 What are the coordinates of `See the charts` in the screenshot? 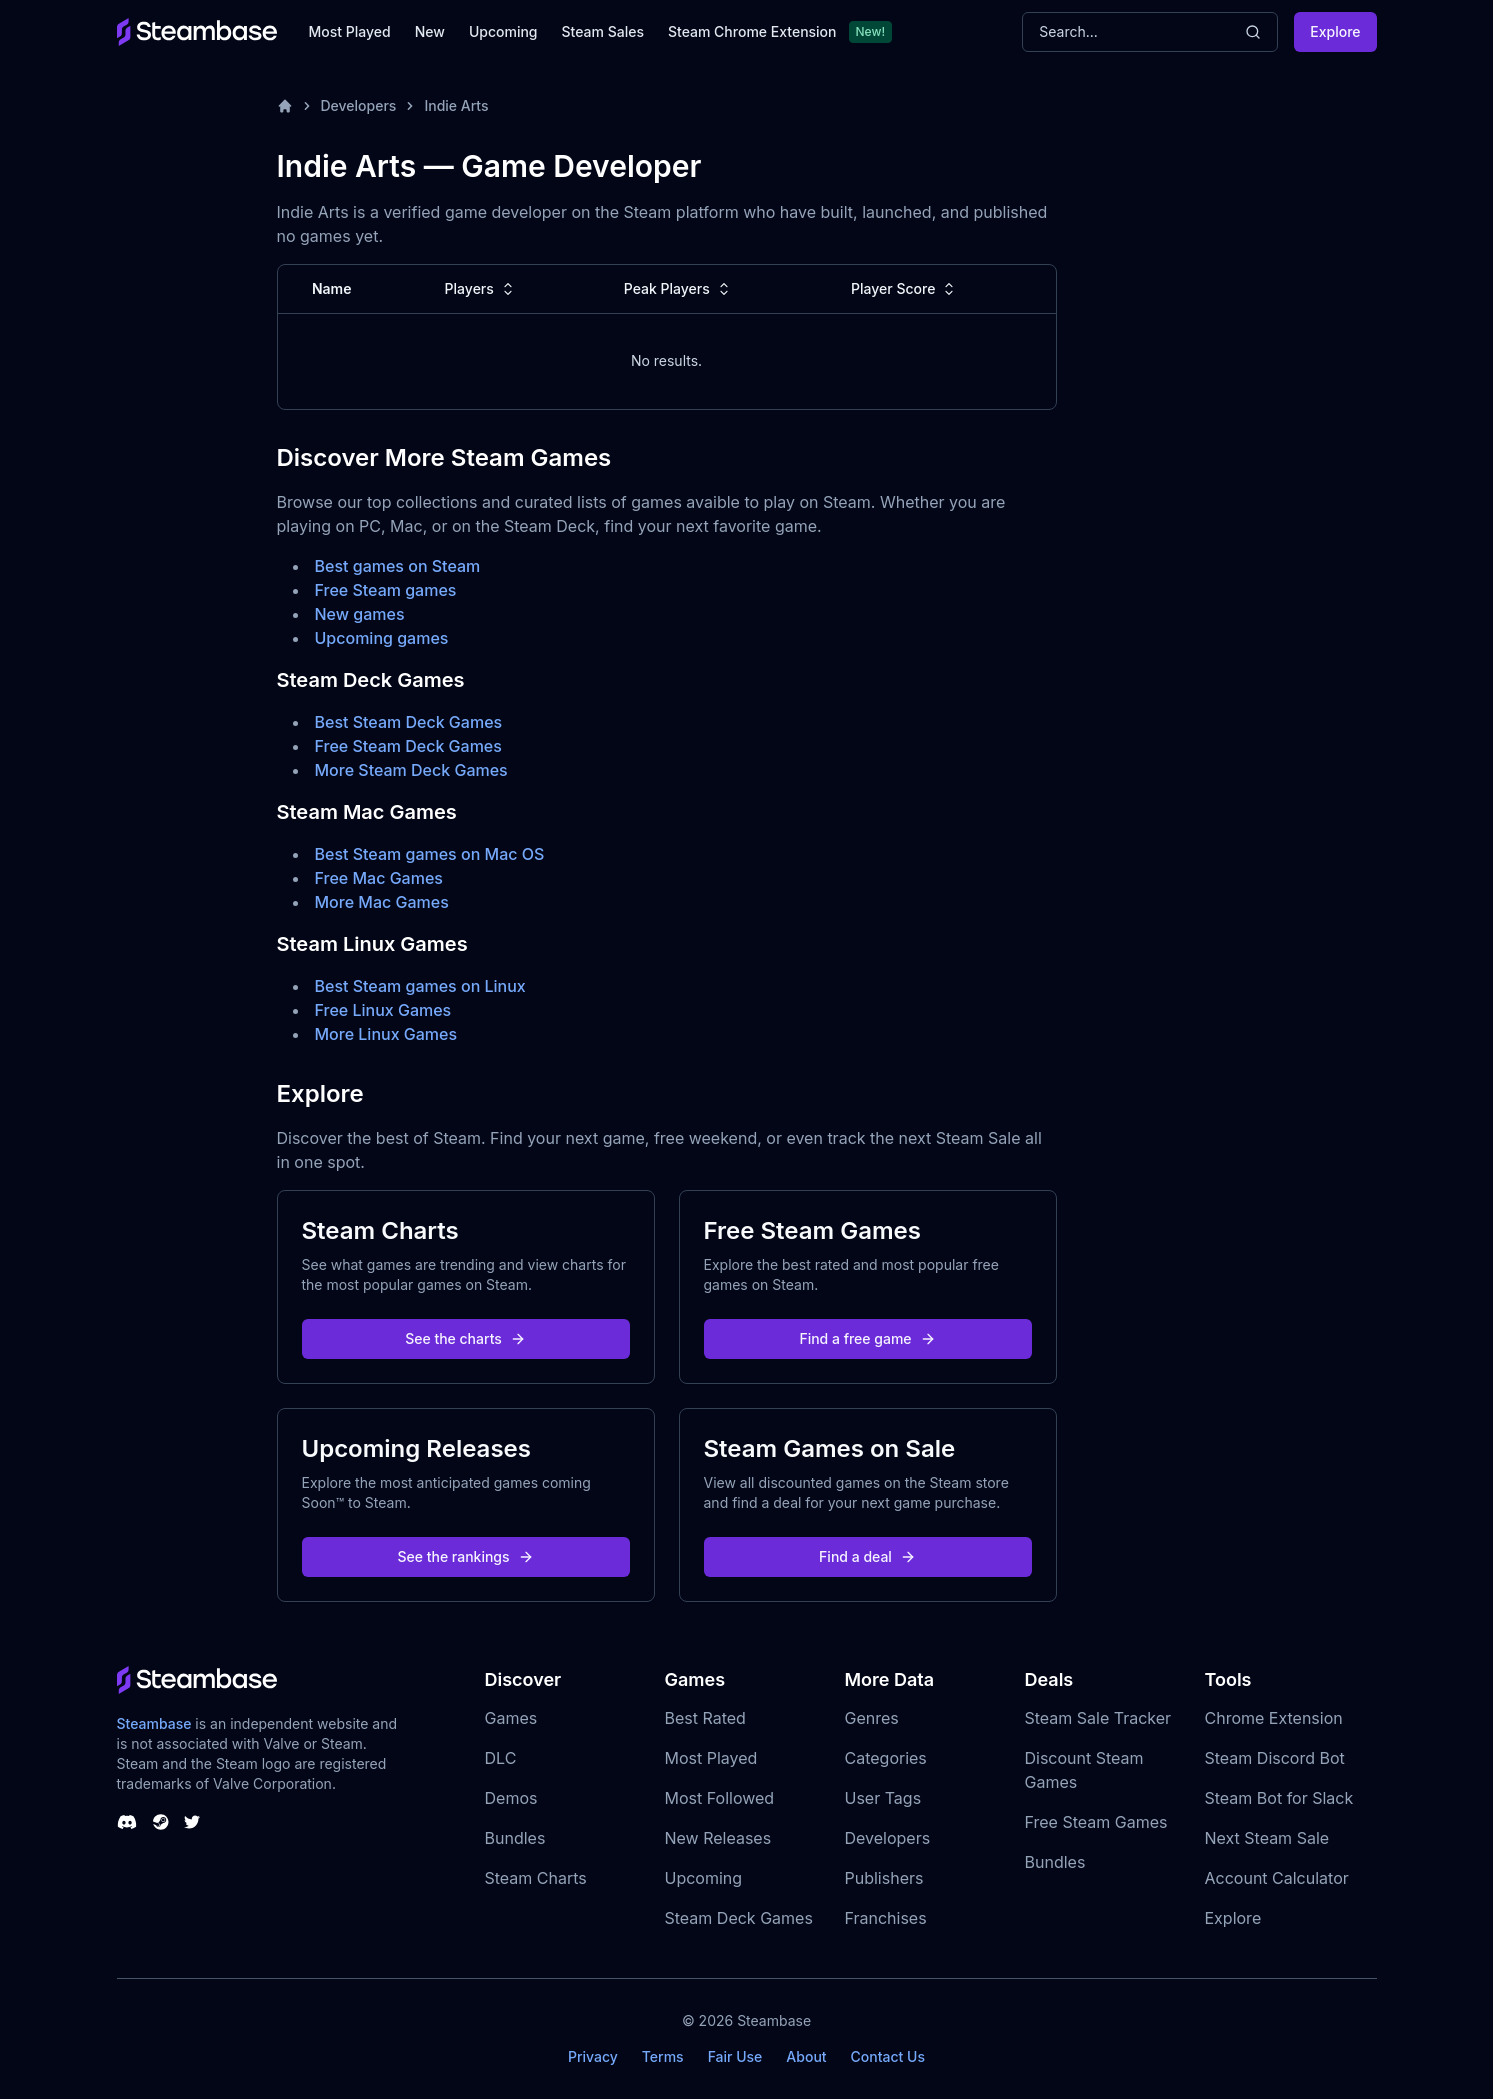 It's located at (465, 1338).